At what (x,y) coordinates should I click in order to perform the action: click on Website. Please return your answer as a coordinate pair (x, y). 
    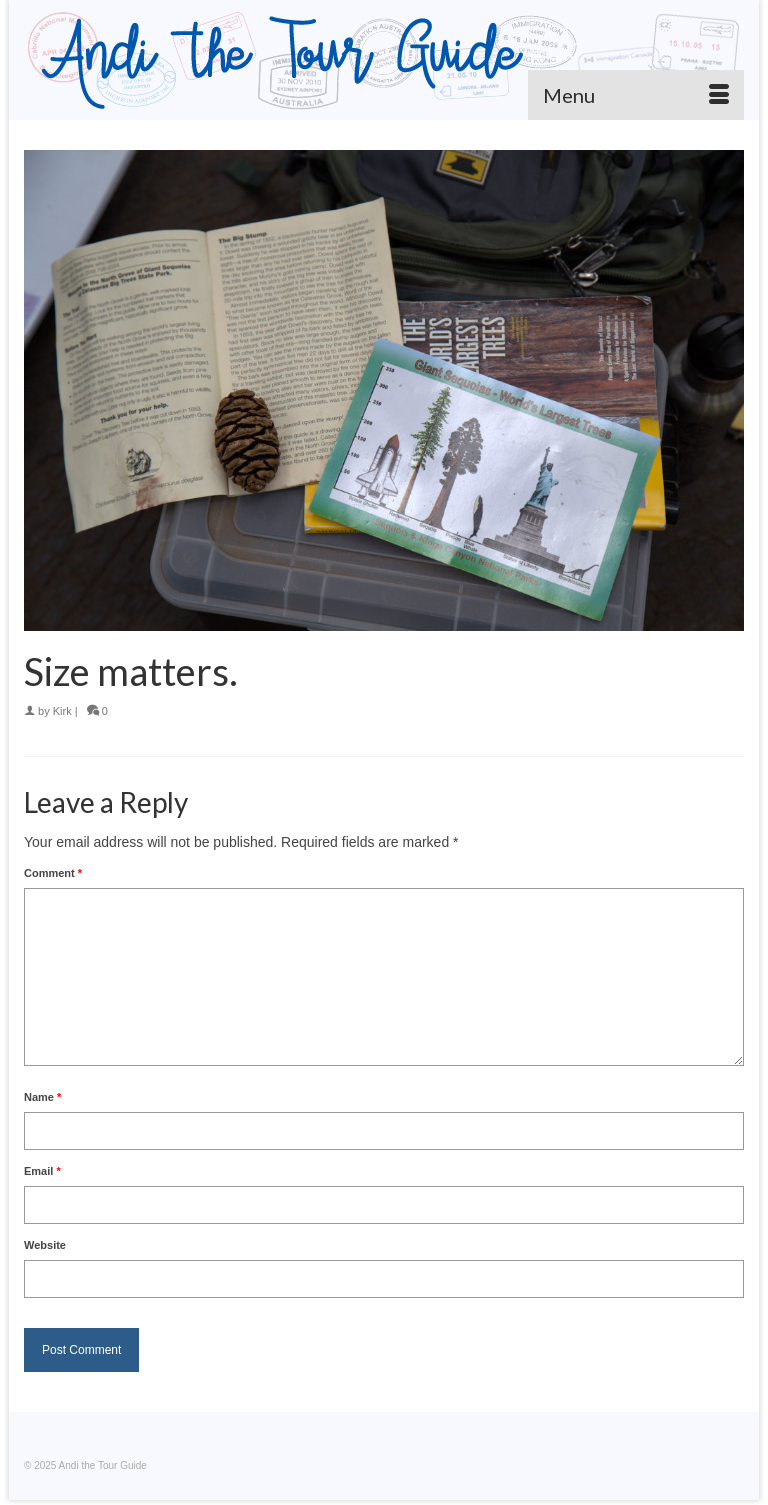
    Looking at the image, I should click on (45, 1245).